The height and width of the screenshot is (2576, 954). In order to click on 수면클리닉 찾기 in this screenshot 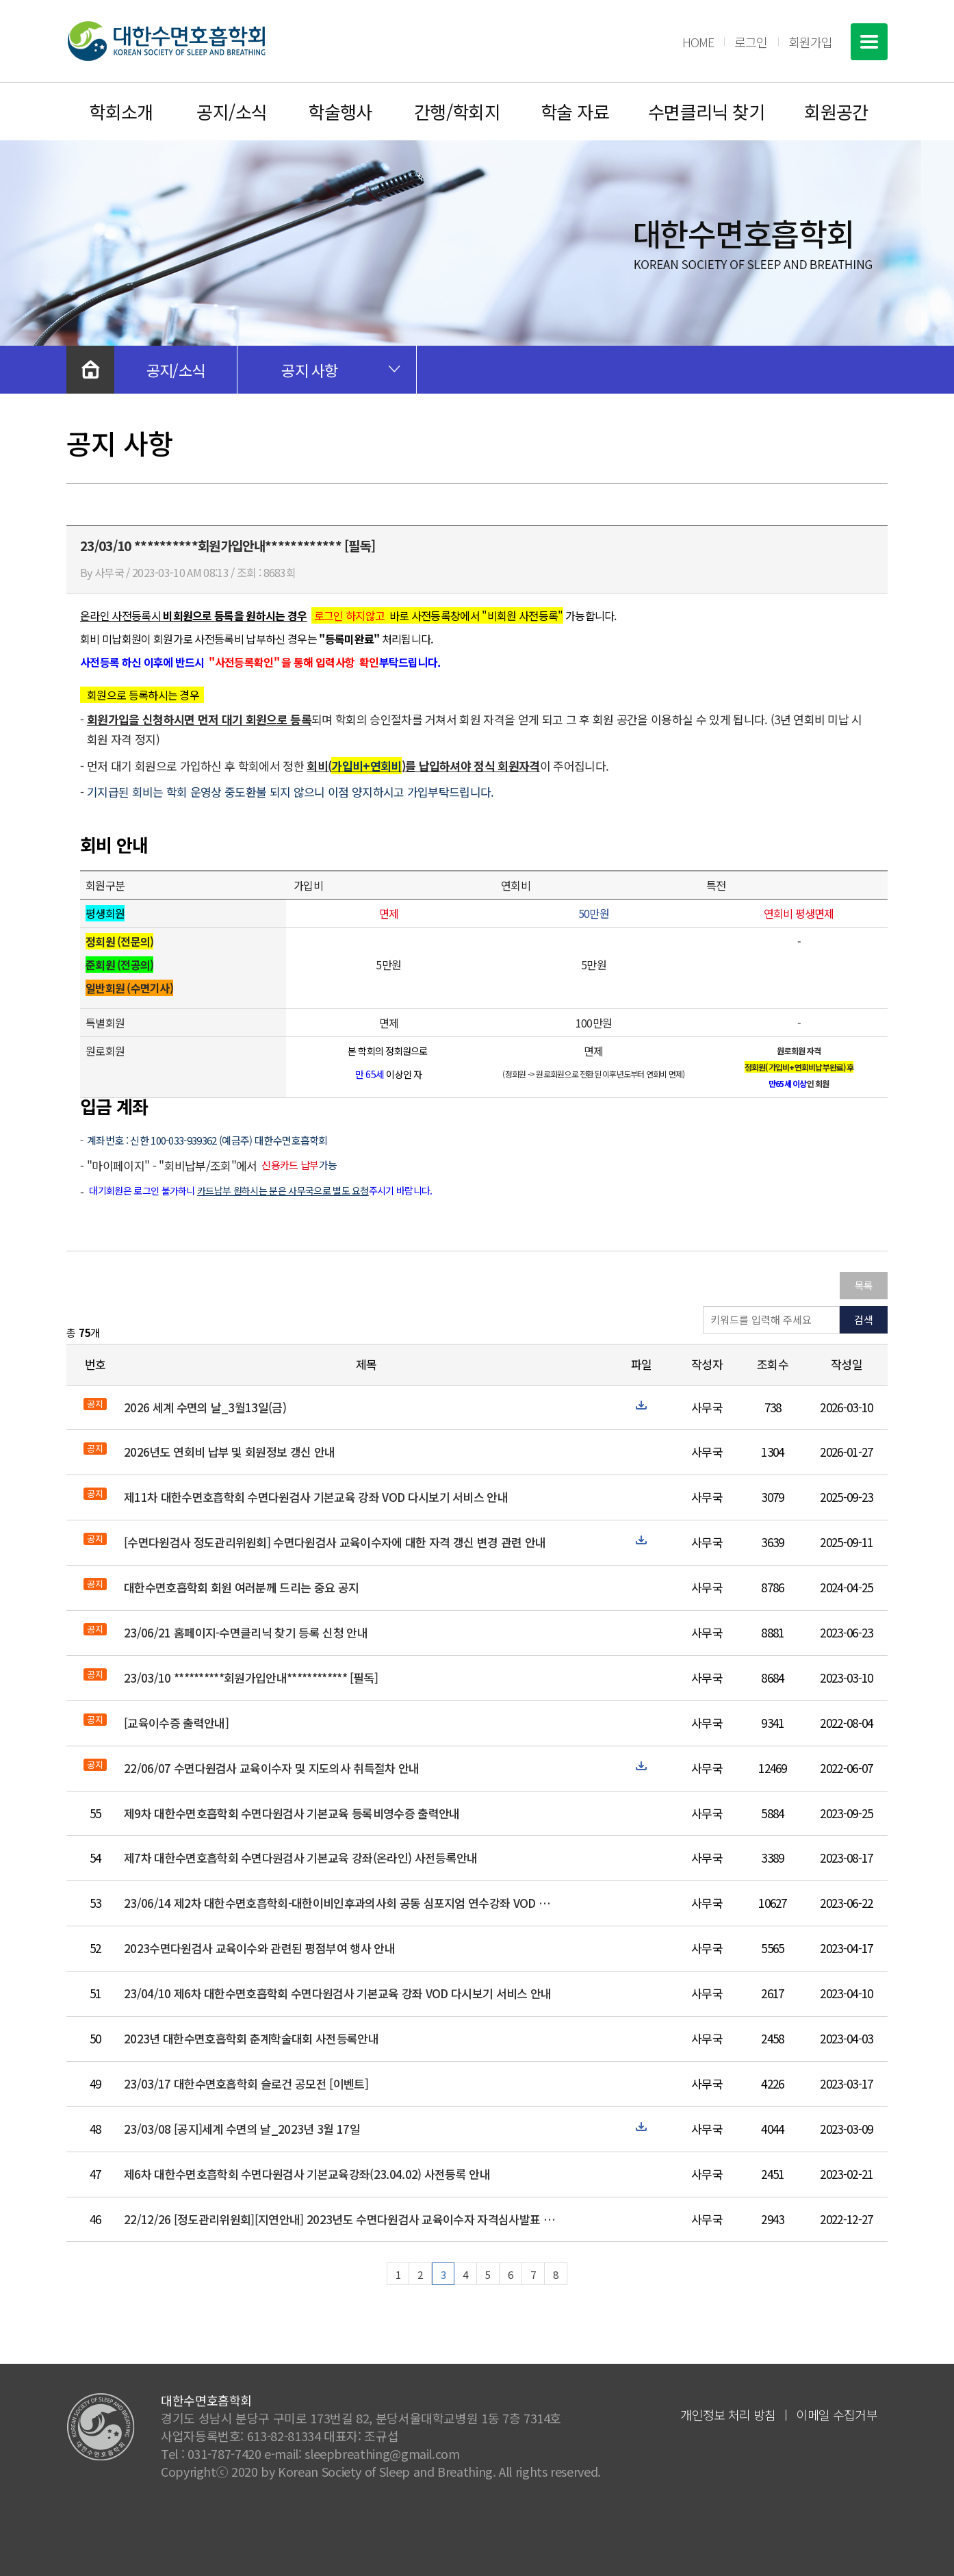, I will do `click(706, 111)`.